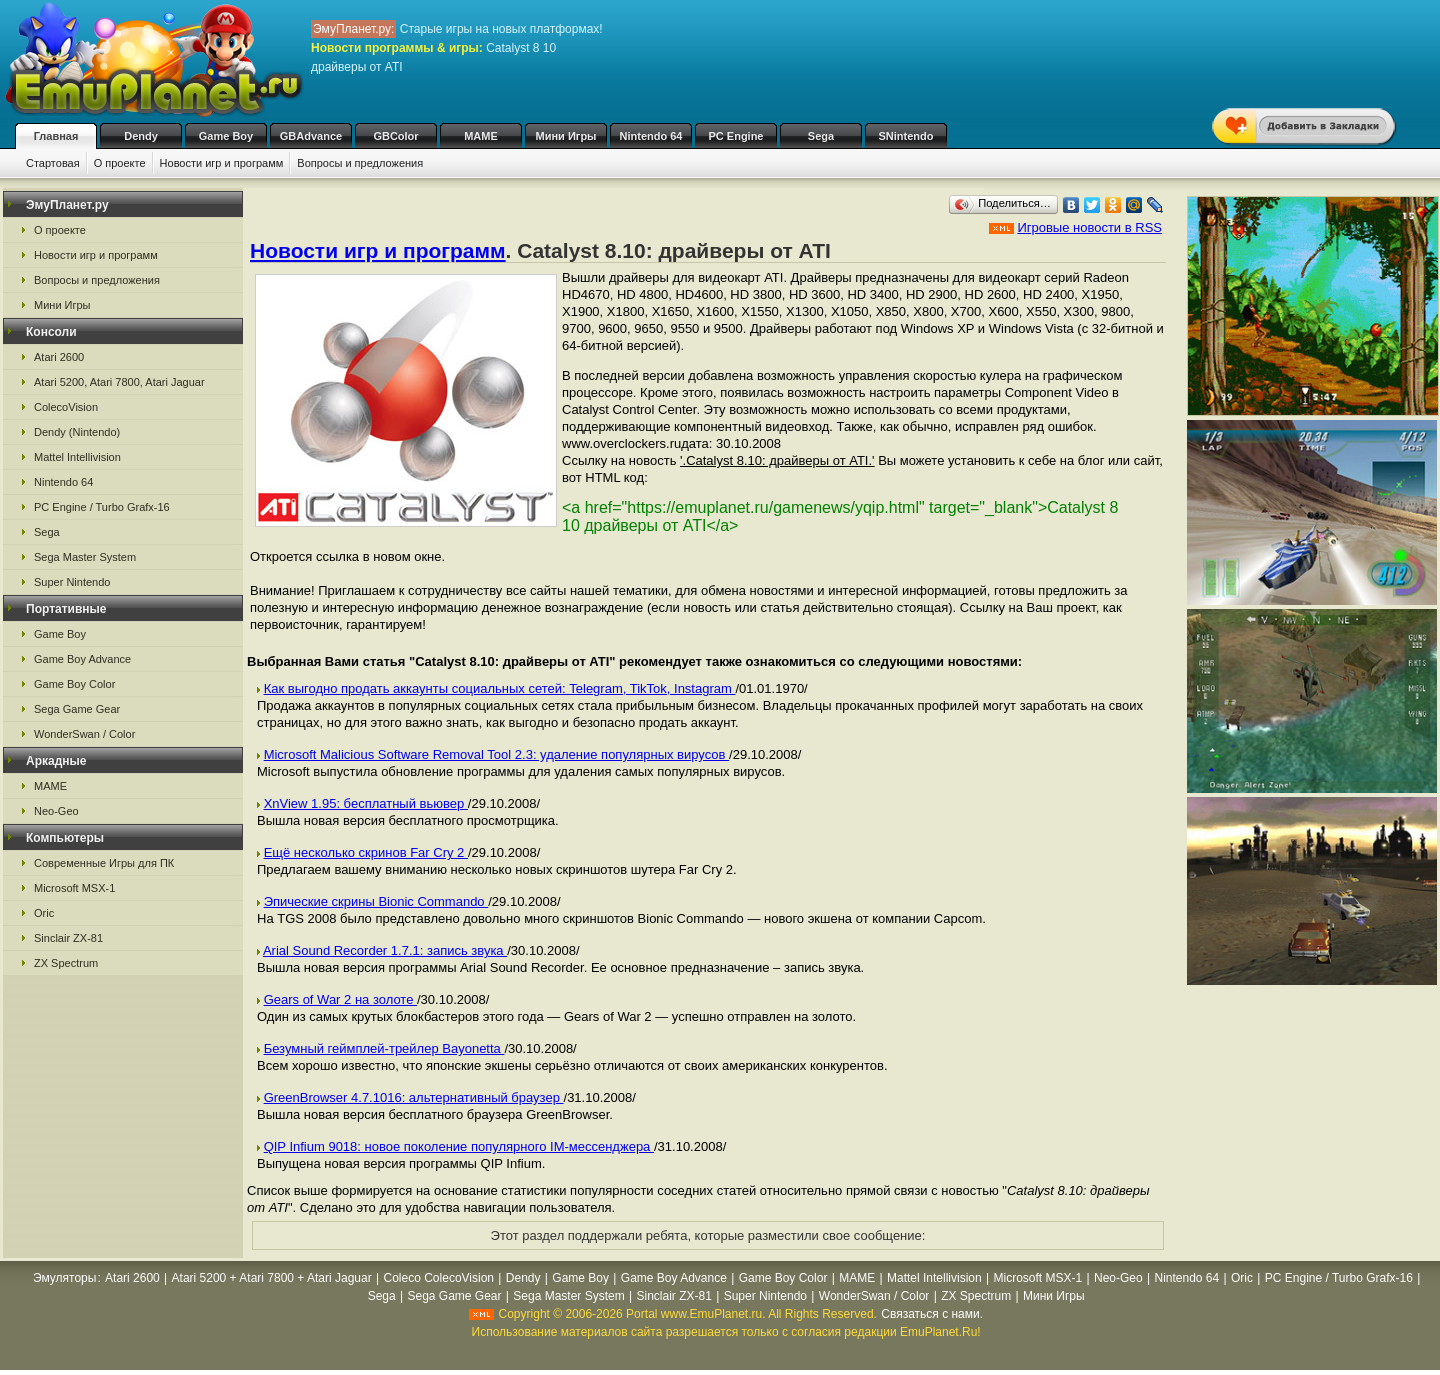 The height and width of the screenshot is (1375, 1440). What do you see at coordinates (222, 163) in the screenshot?
I see `Новости игр и программ` at bounding box center [222, 163].